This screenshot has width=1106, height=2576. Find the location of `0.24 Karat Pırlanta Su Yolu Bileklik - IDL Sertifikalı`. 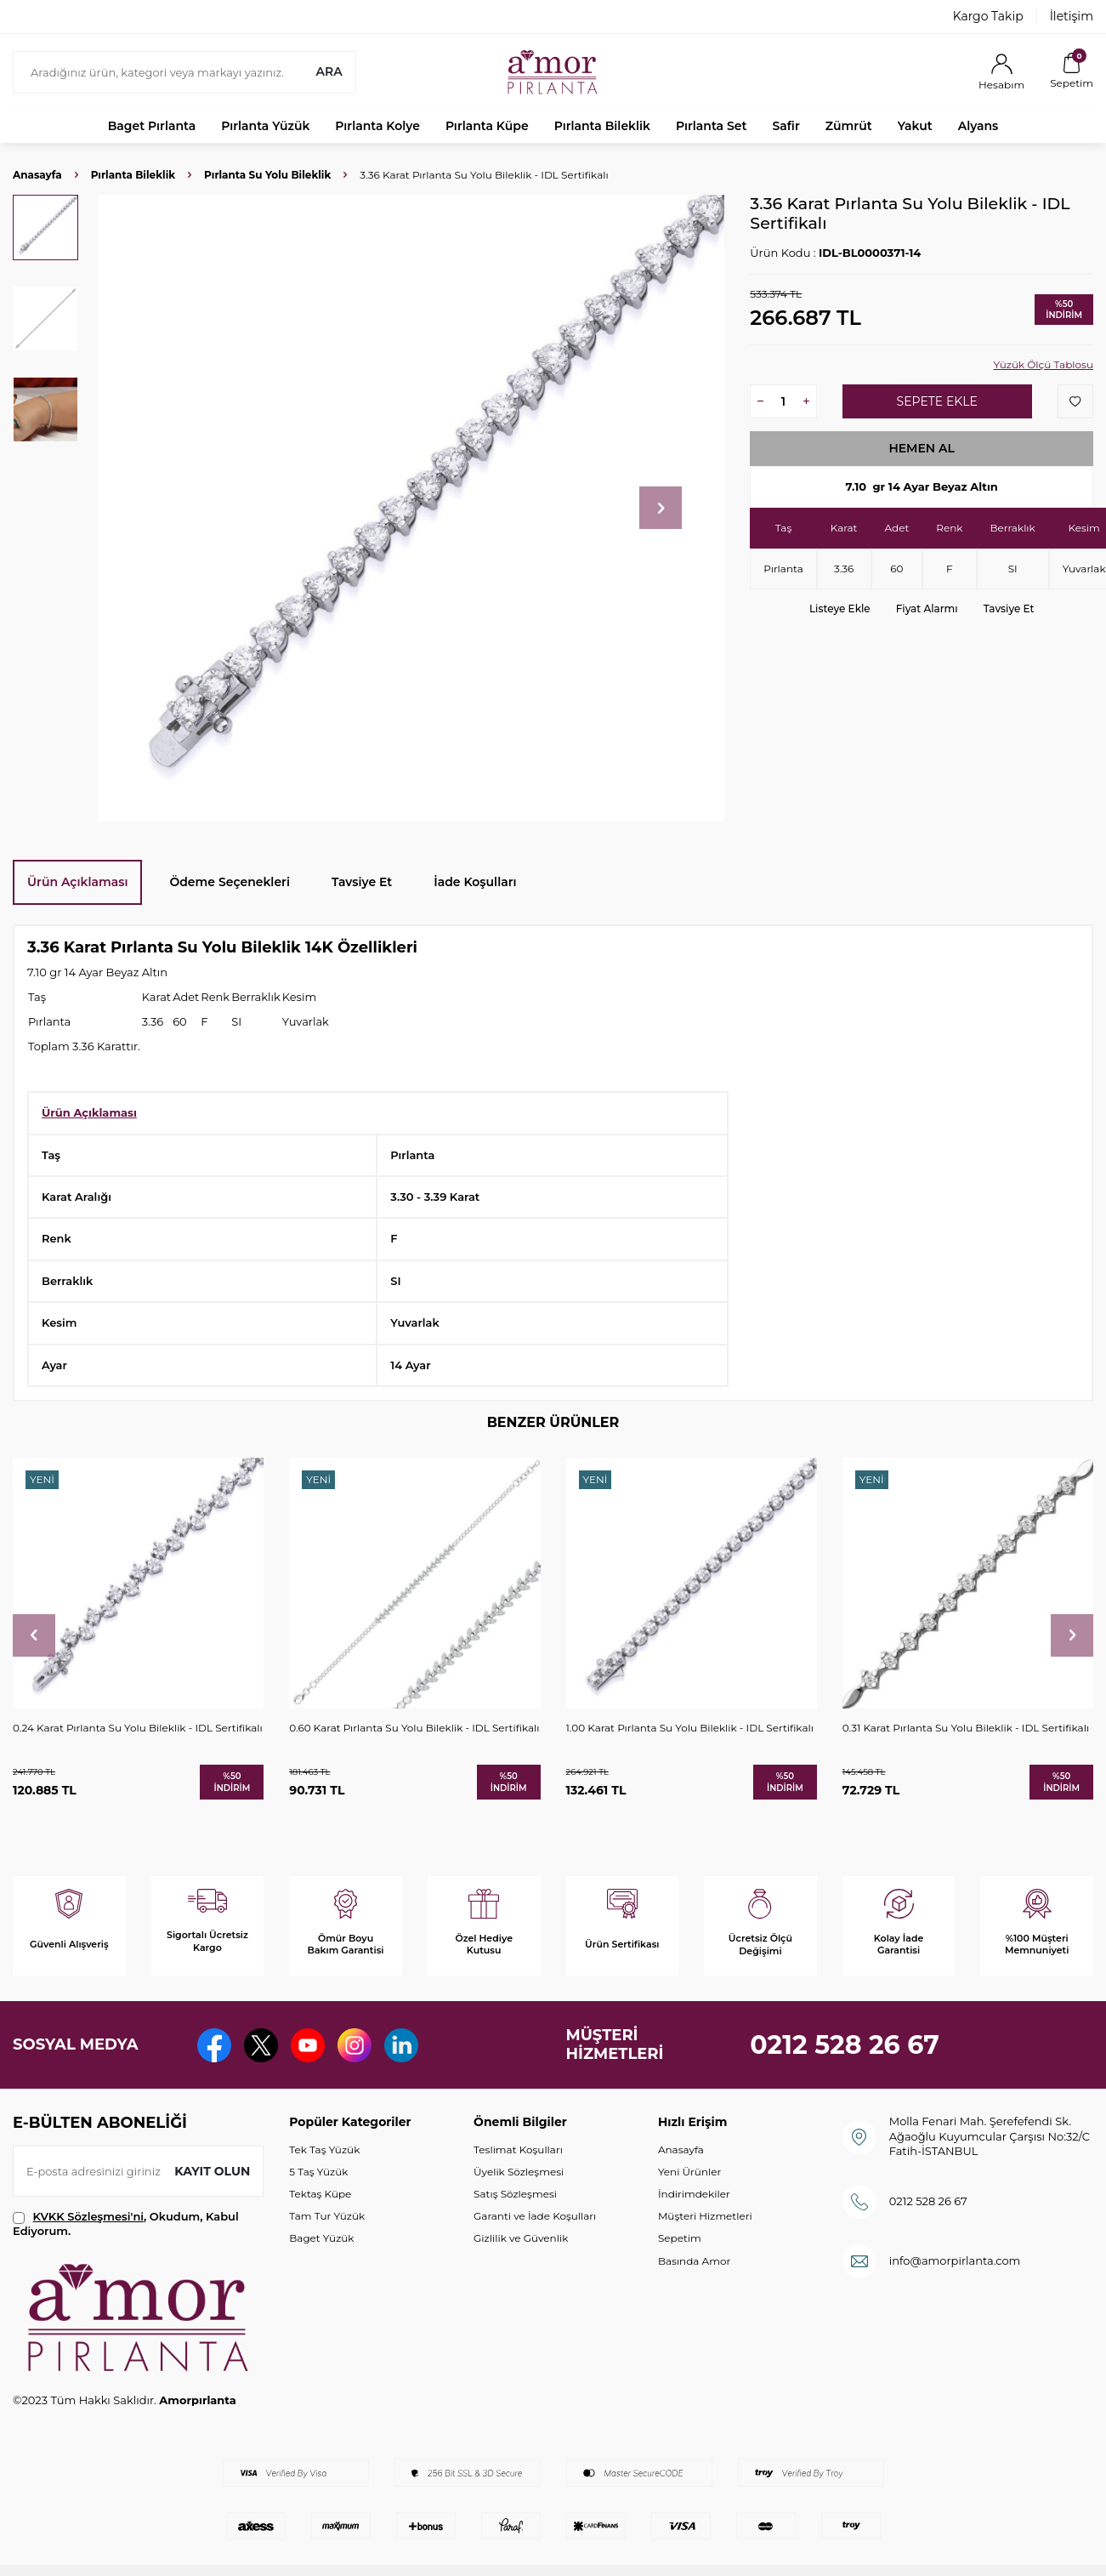

0.24 Karat Pırlanta Su Yolu Bileklik - IDL Sertifikalı is located at coordinates (138, 1727).